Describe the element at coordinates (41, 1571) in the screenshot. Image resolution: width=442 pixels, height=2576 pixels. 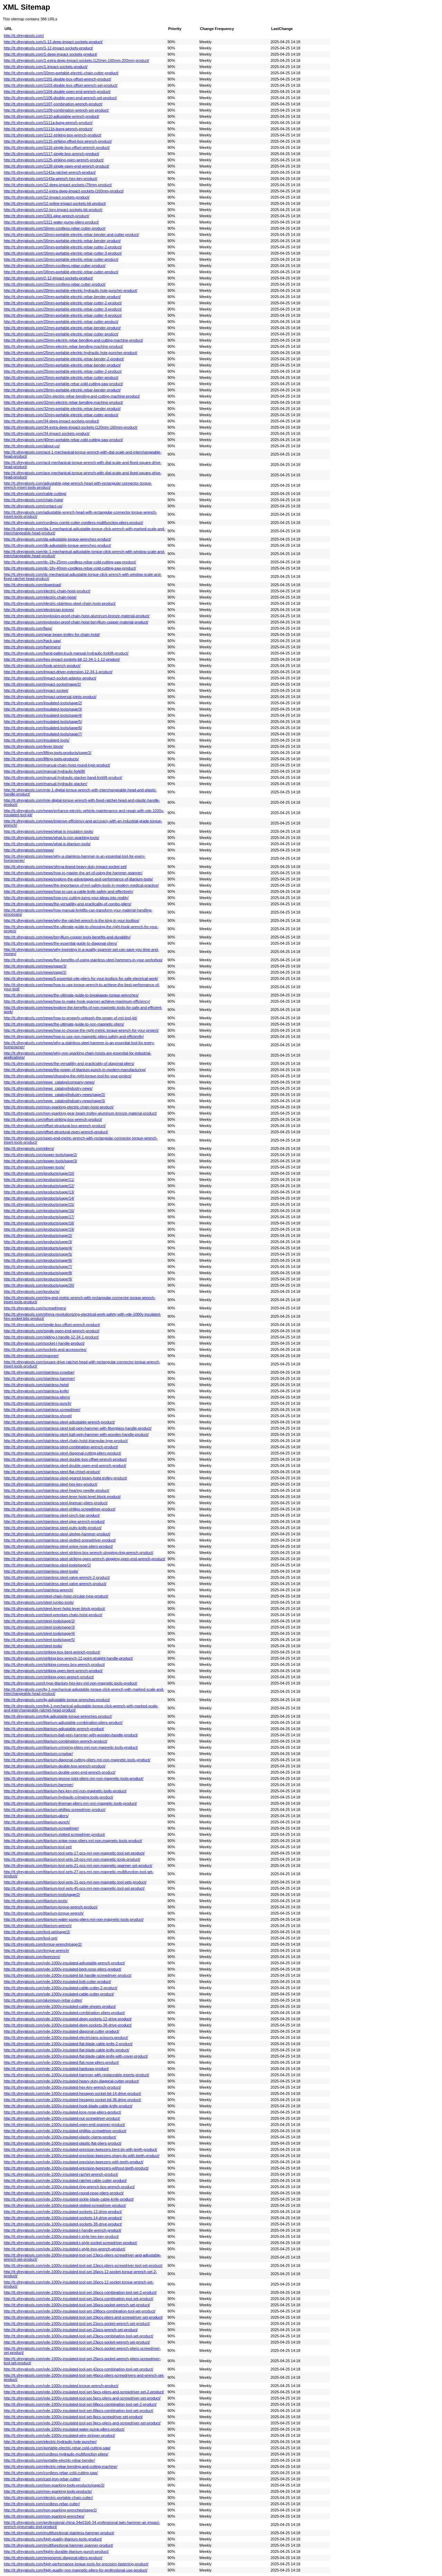
I see `http://tt.sfreyatools.com/stainless-steel-tools/` at that location.